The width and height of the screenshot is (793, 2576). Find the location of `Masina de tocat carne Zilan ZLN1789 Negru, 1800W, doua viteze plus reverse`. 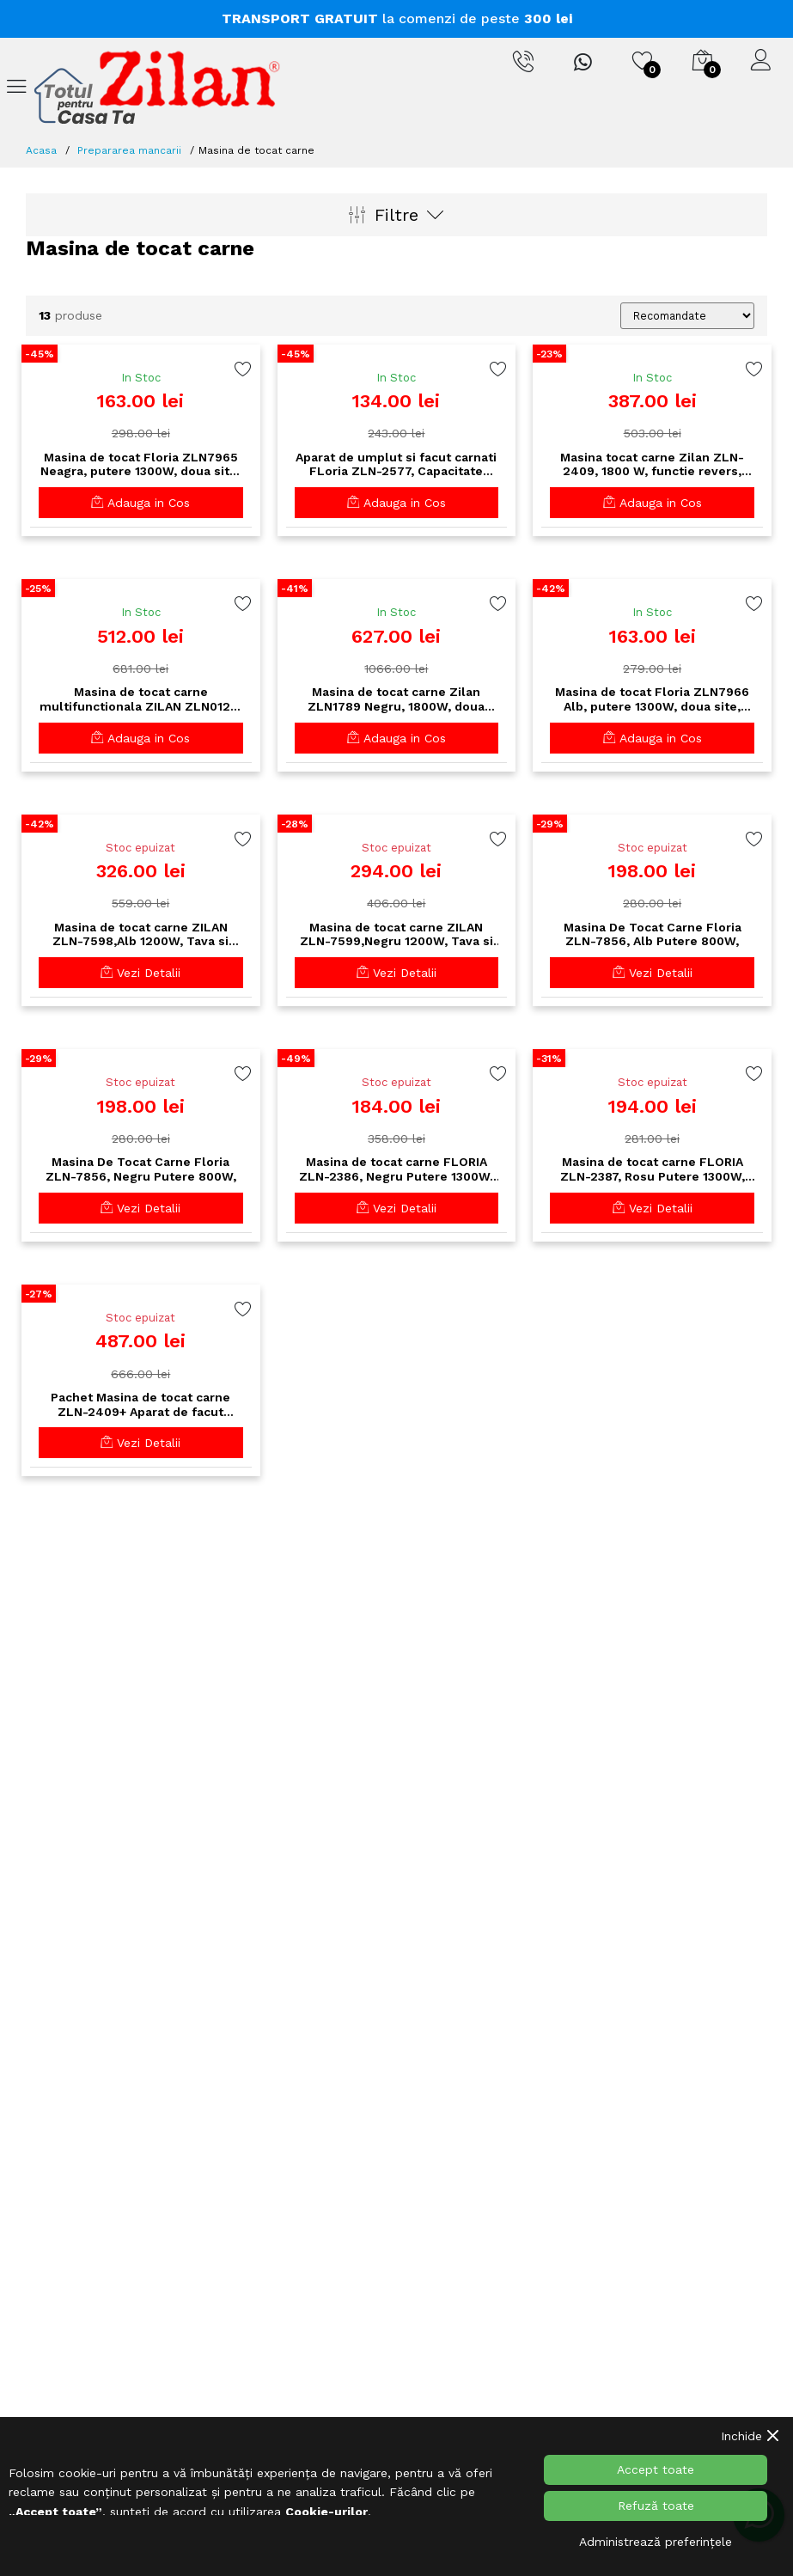

Masina de tocat carne Zilan ZLN1789 Negru, 1800W, doua viteze plus reverse is located at coordinates (396, 699).